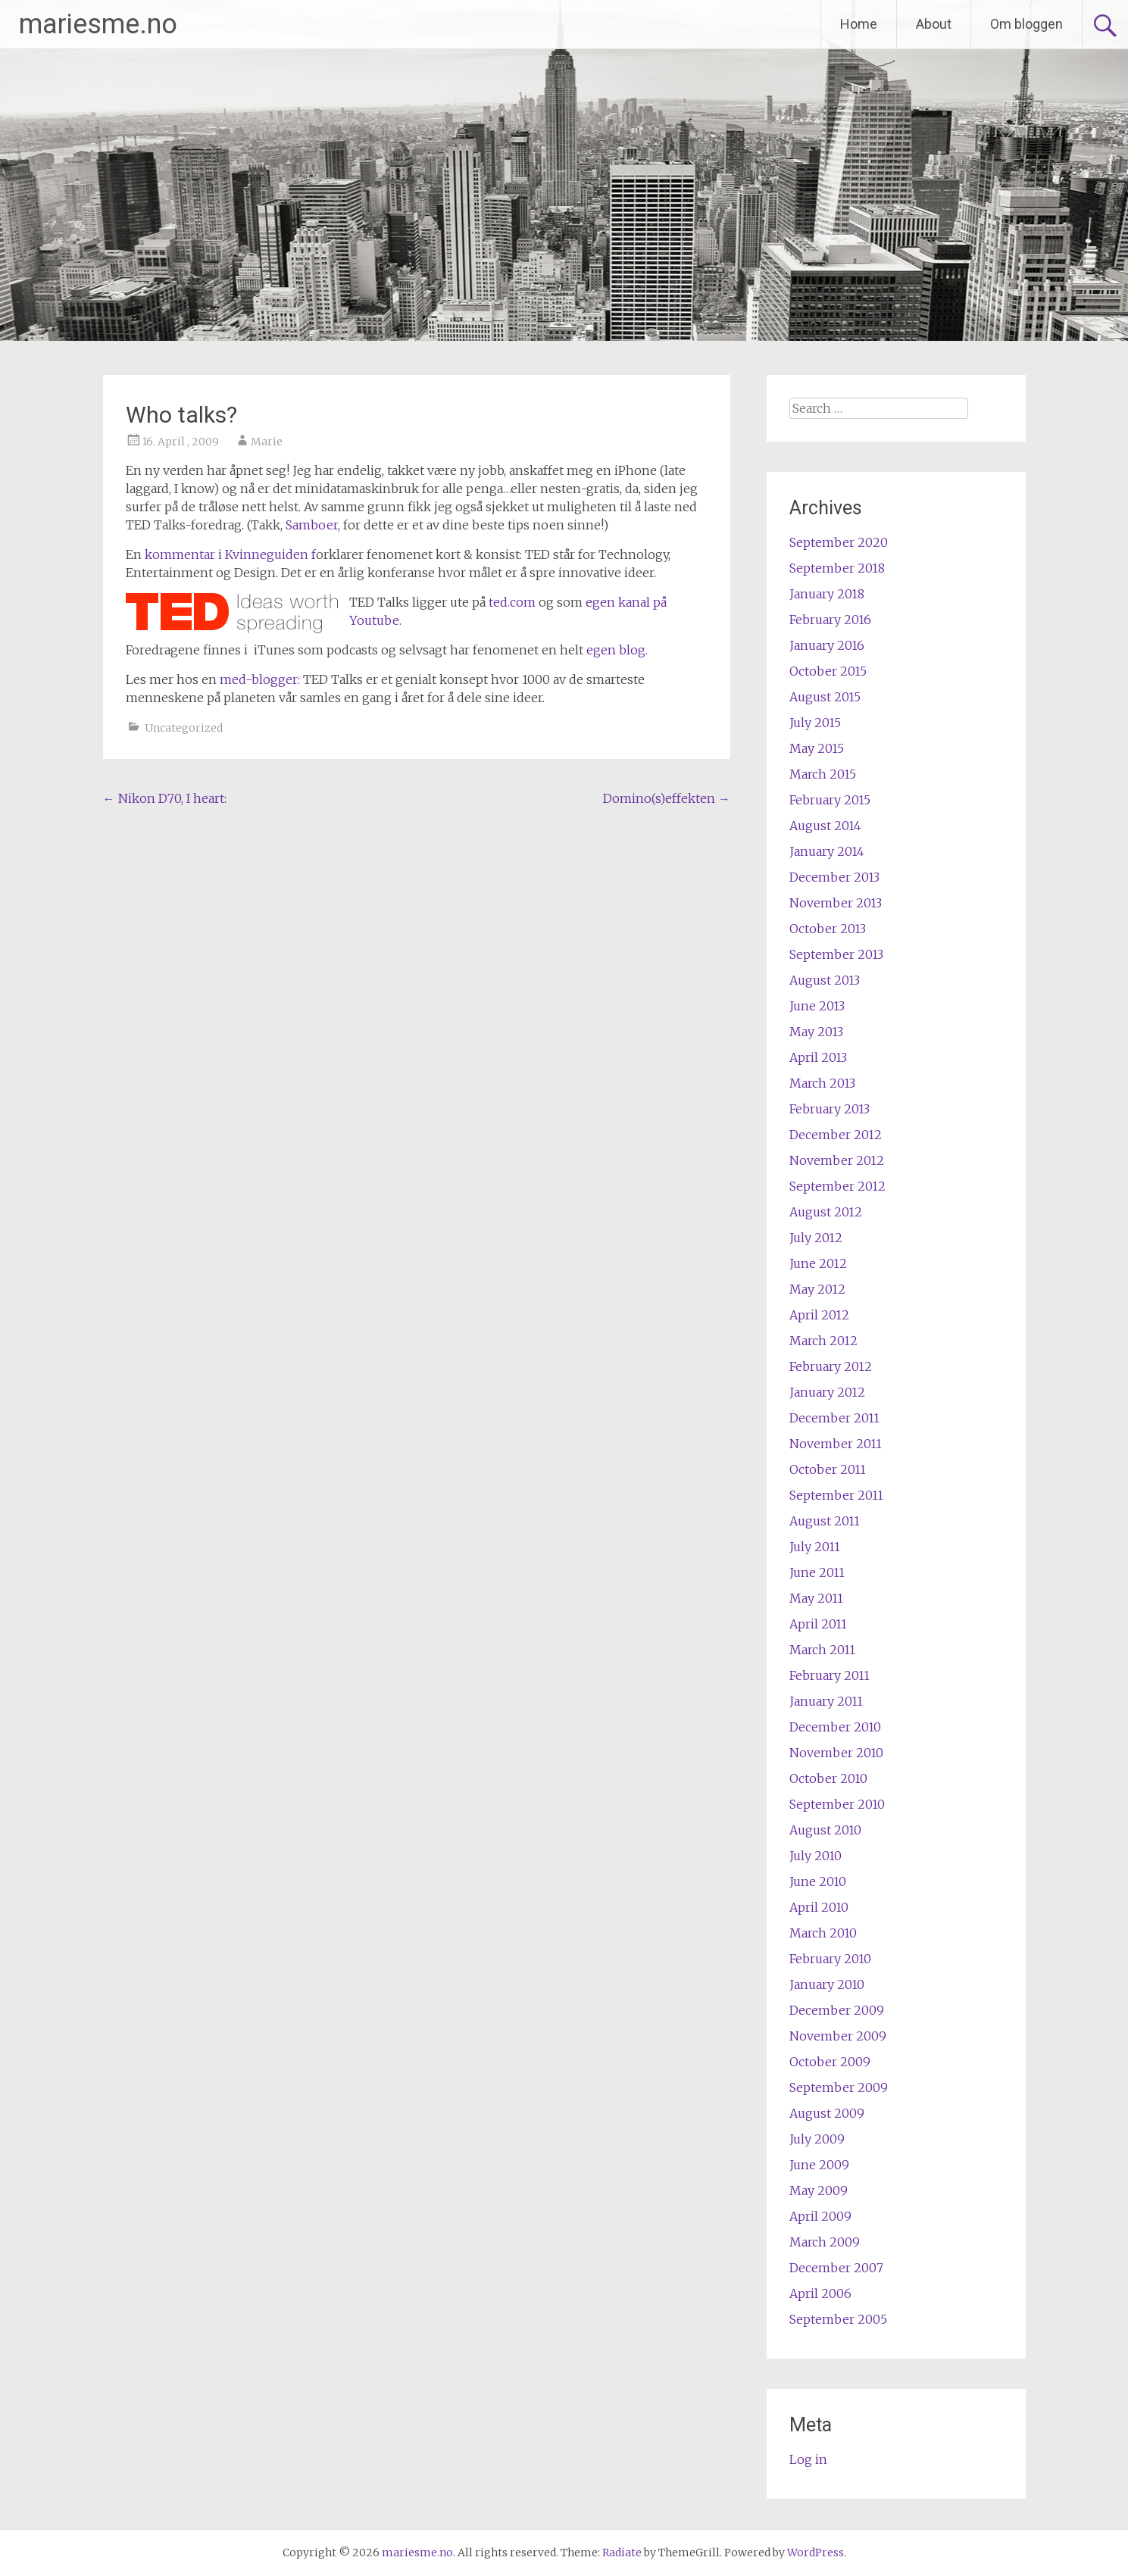 This screenshot has height=2576, width=1128. What do you see at coordinates (858, 24) in the screenshot?
I see `Home` at bounding box center [858, 24].